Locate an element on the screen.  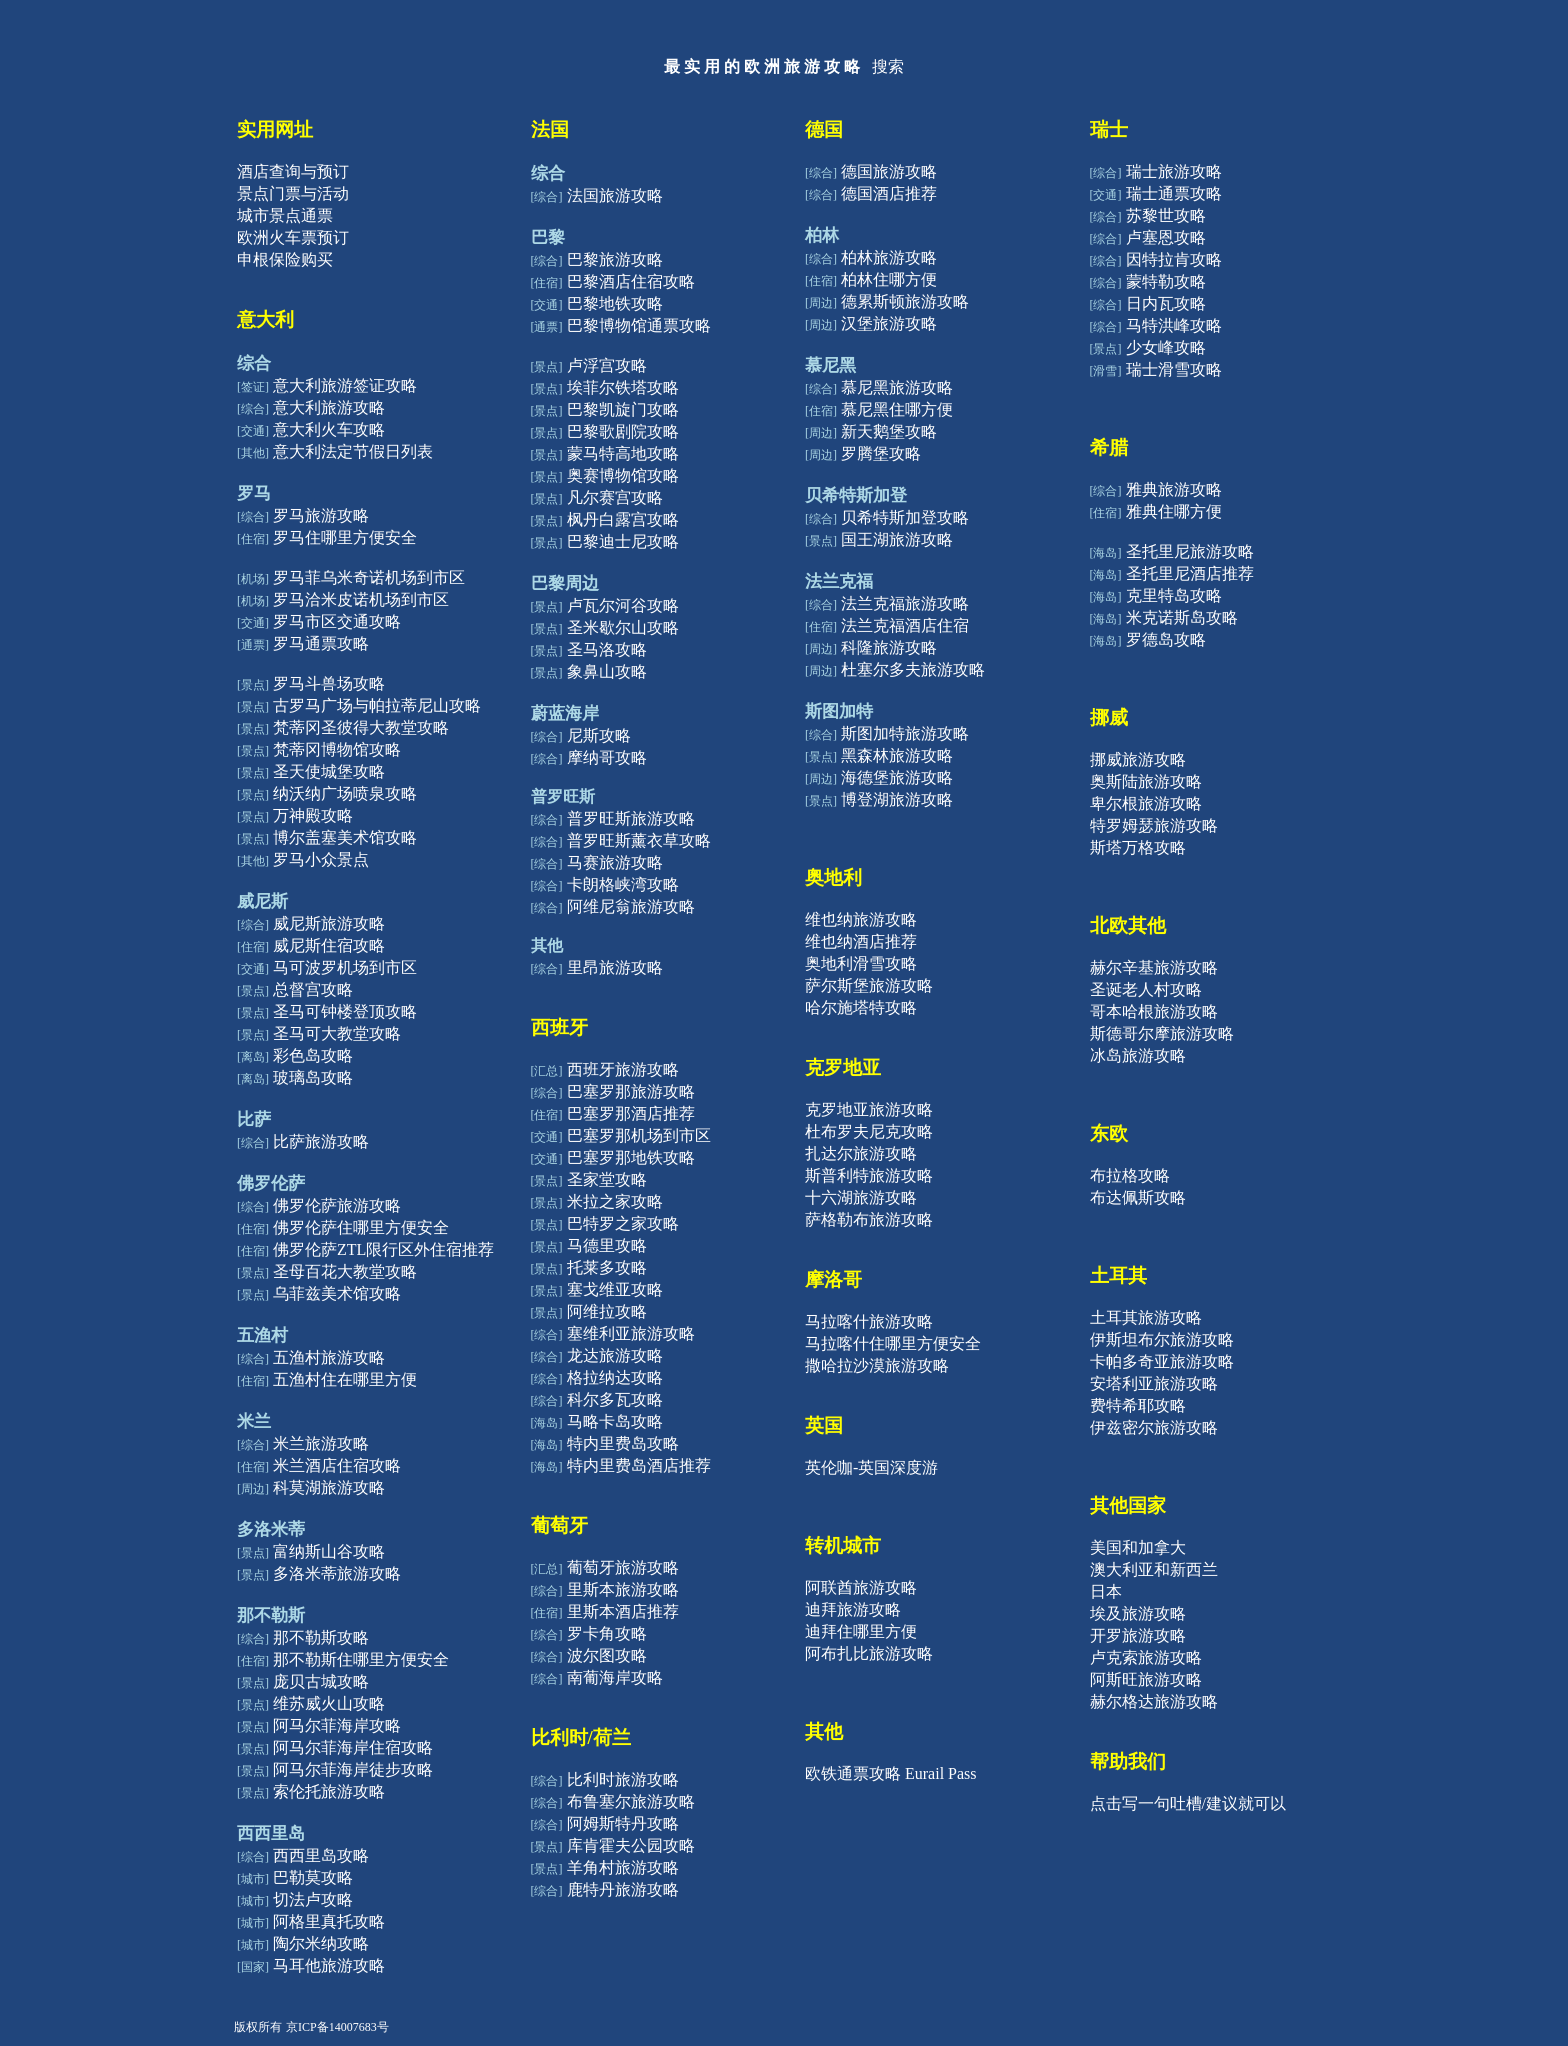
意大利旅游攻略 is located at coordinates (329, 407).